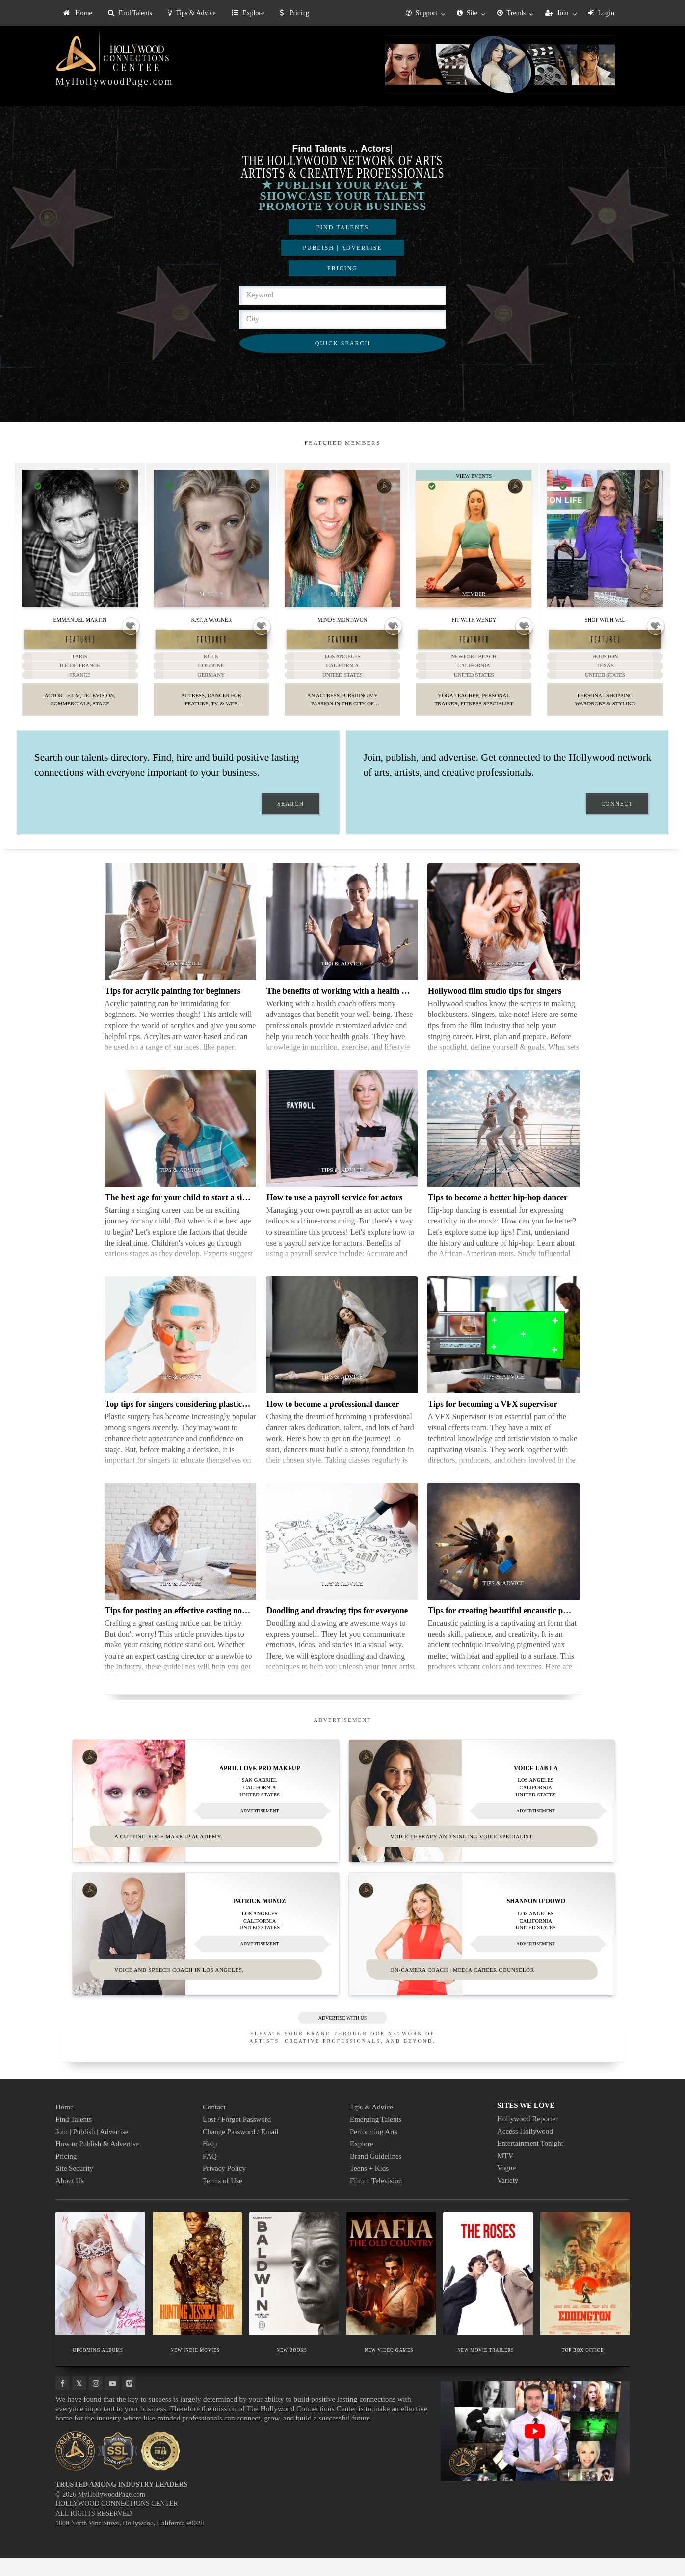 This screenshot has height=2576, width=685. What do you see at coordinates (342, 941) in the screenshot?
I see `[Thumbnail image for The benefits of working with a health coach]` at bounding box center [342, 941].